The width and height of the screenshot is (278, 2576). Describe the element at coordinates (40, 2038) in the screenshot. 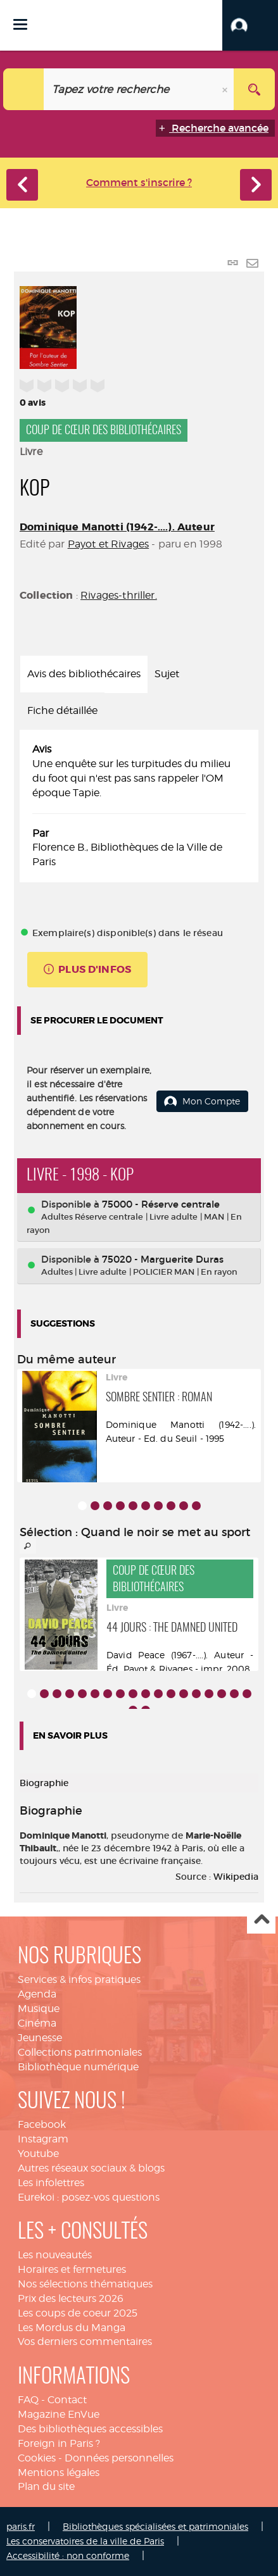

I see `Jeunesse` at that location.